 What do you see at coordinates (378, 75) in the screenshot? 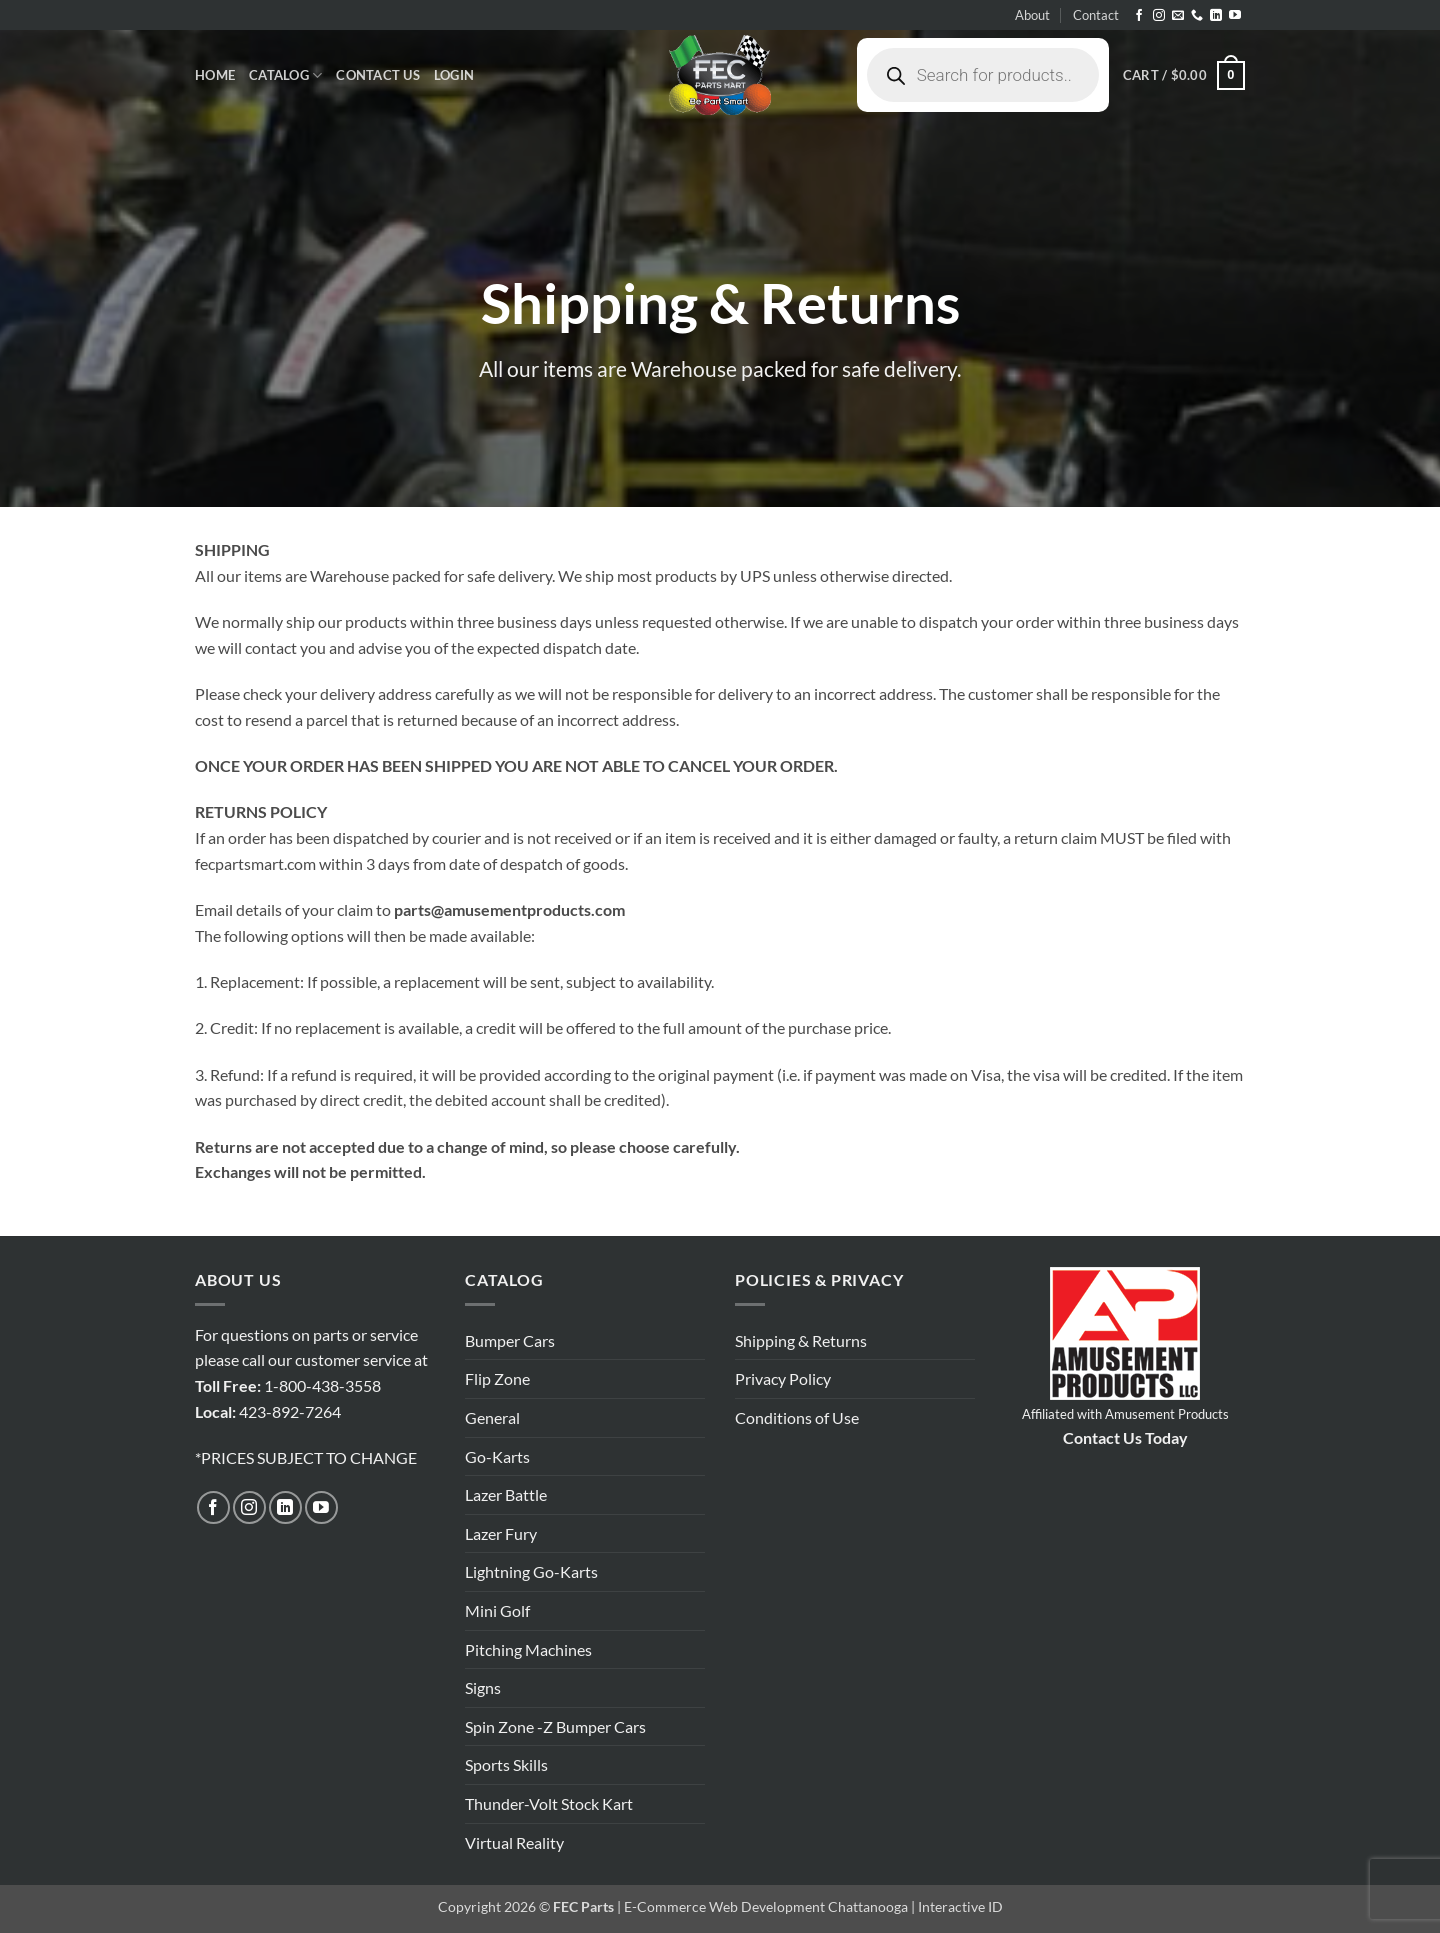
I see `Contact Us` at bounding box center [378, 75].